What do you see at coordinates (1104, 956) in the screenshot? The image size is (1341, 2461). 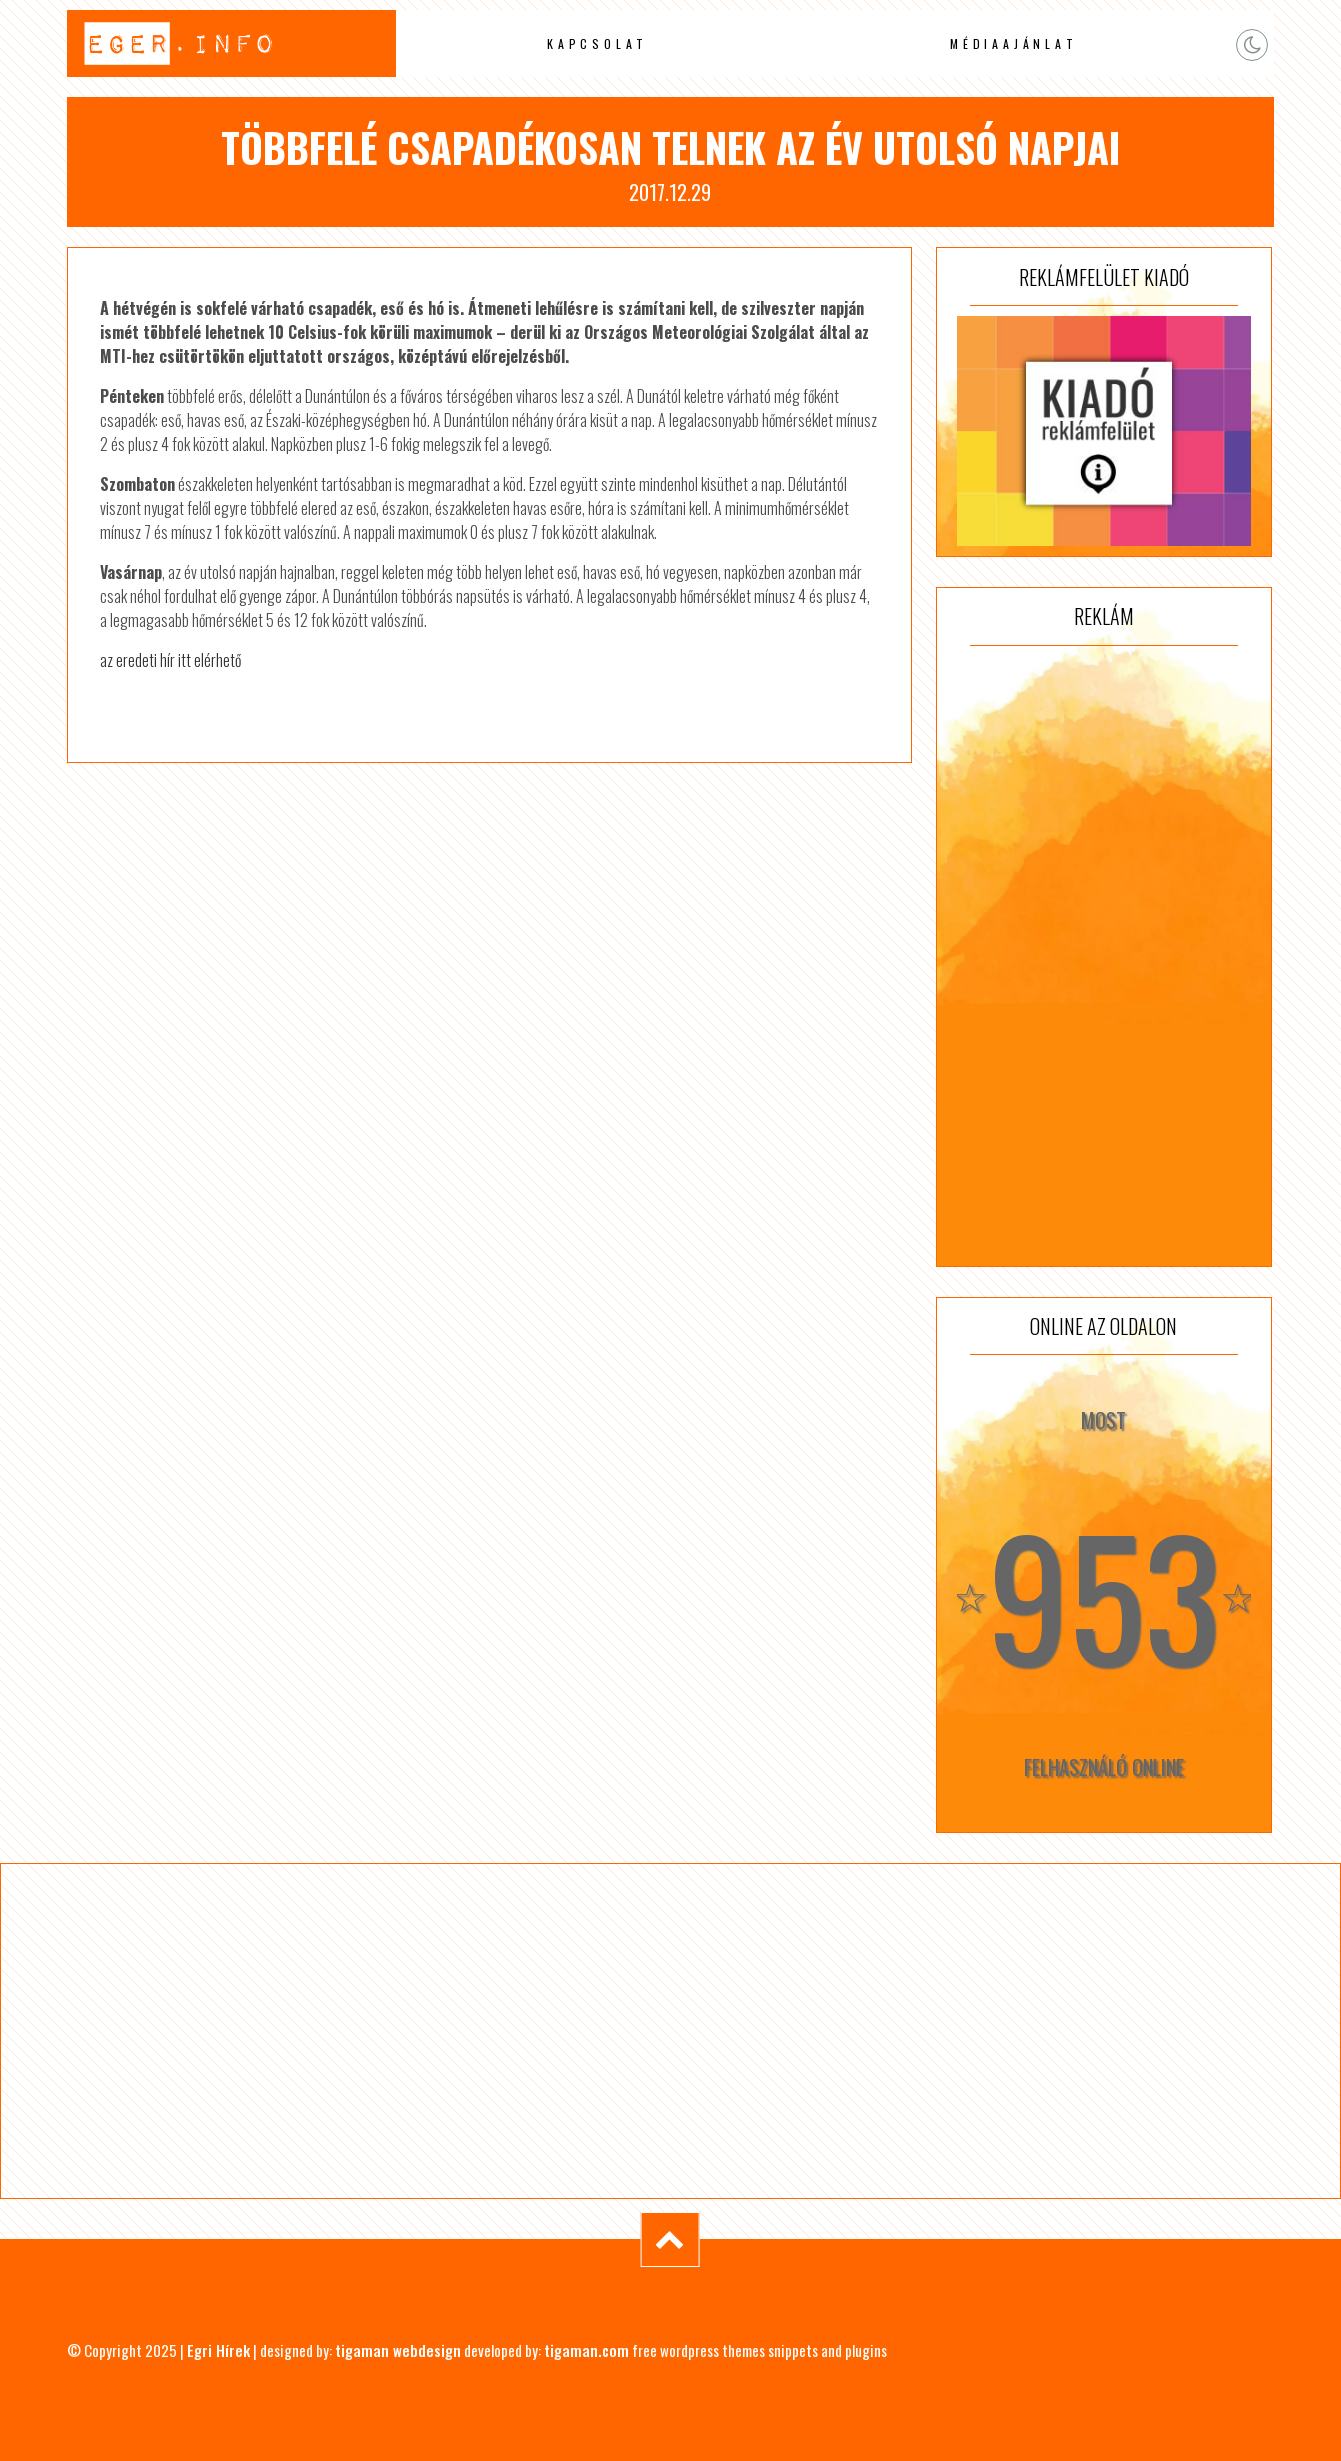 I see `[Advertisement]` at bounding box center [1104, 956].